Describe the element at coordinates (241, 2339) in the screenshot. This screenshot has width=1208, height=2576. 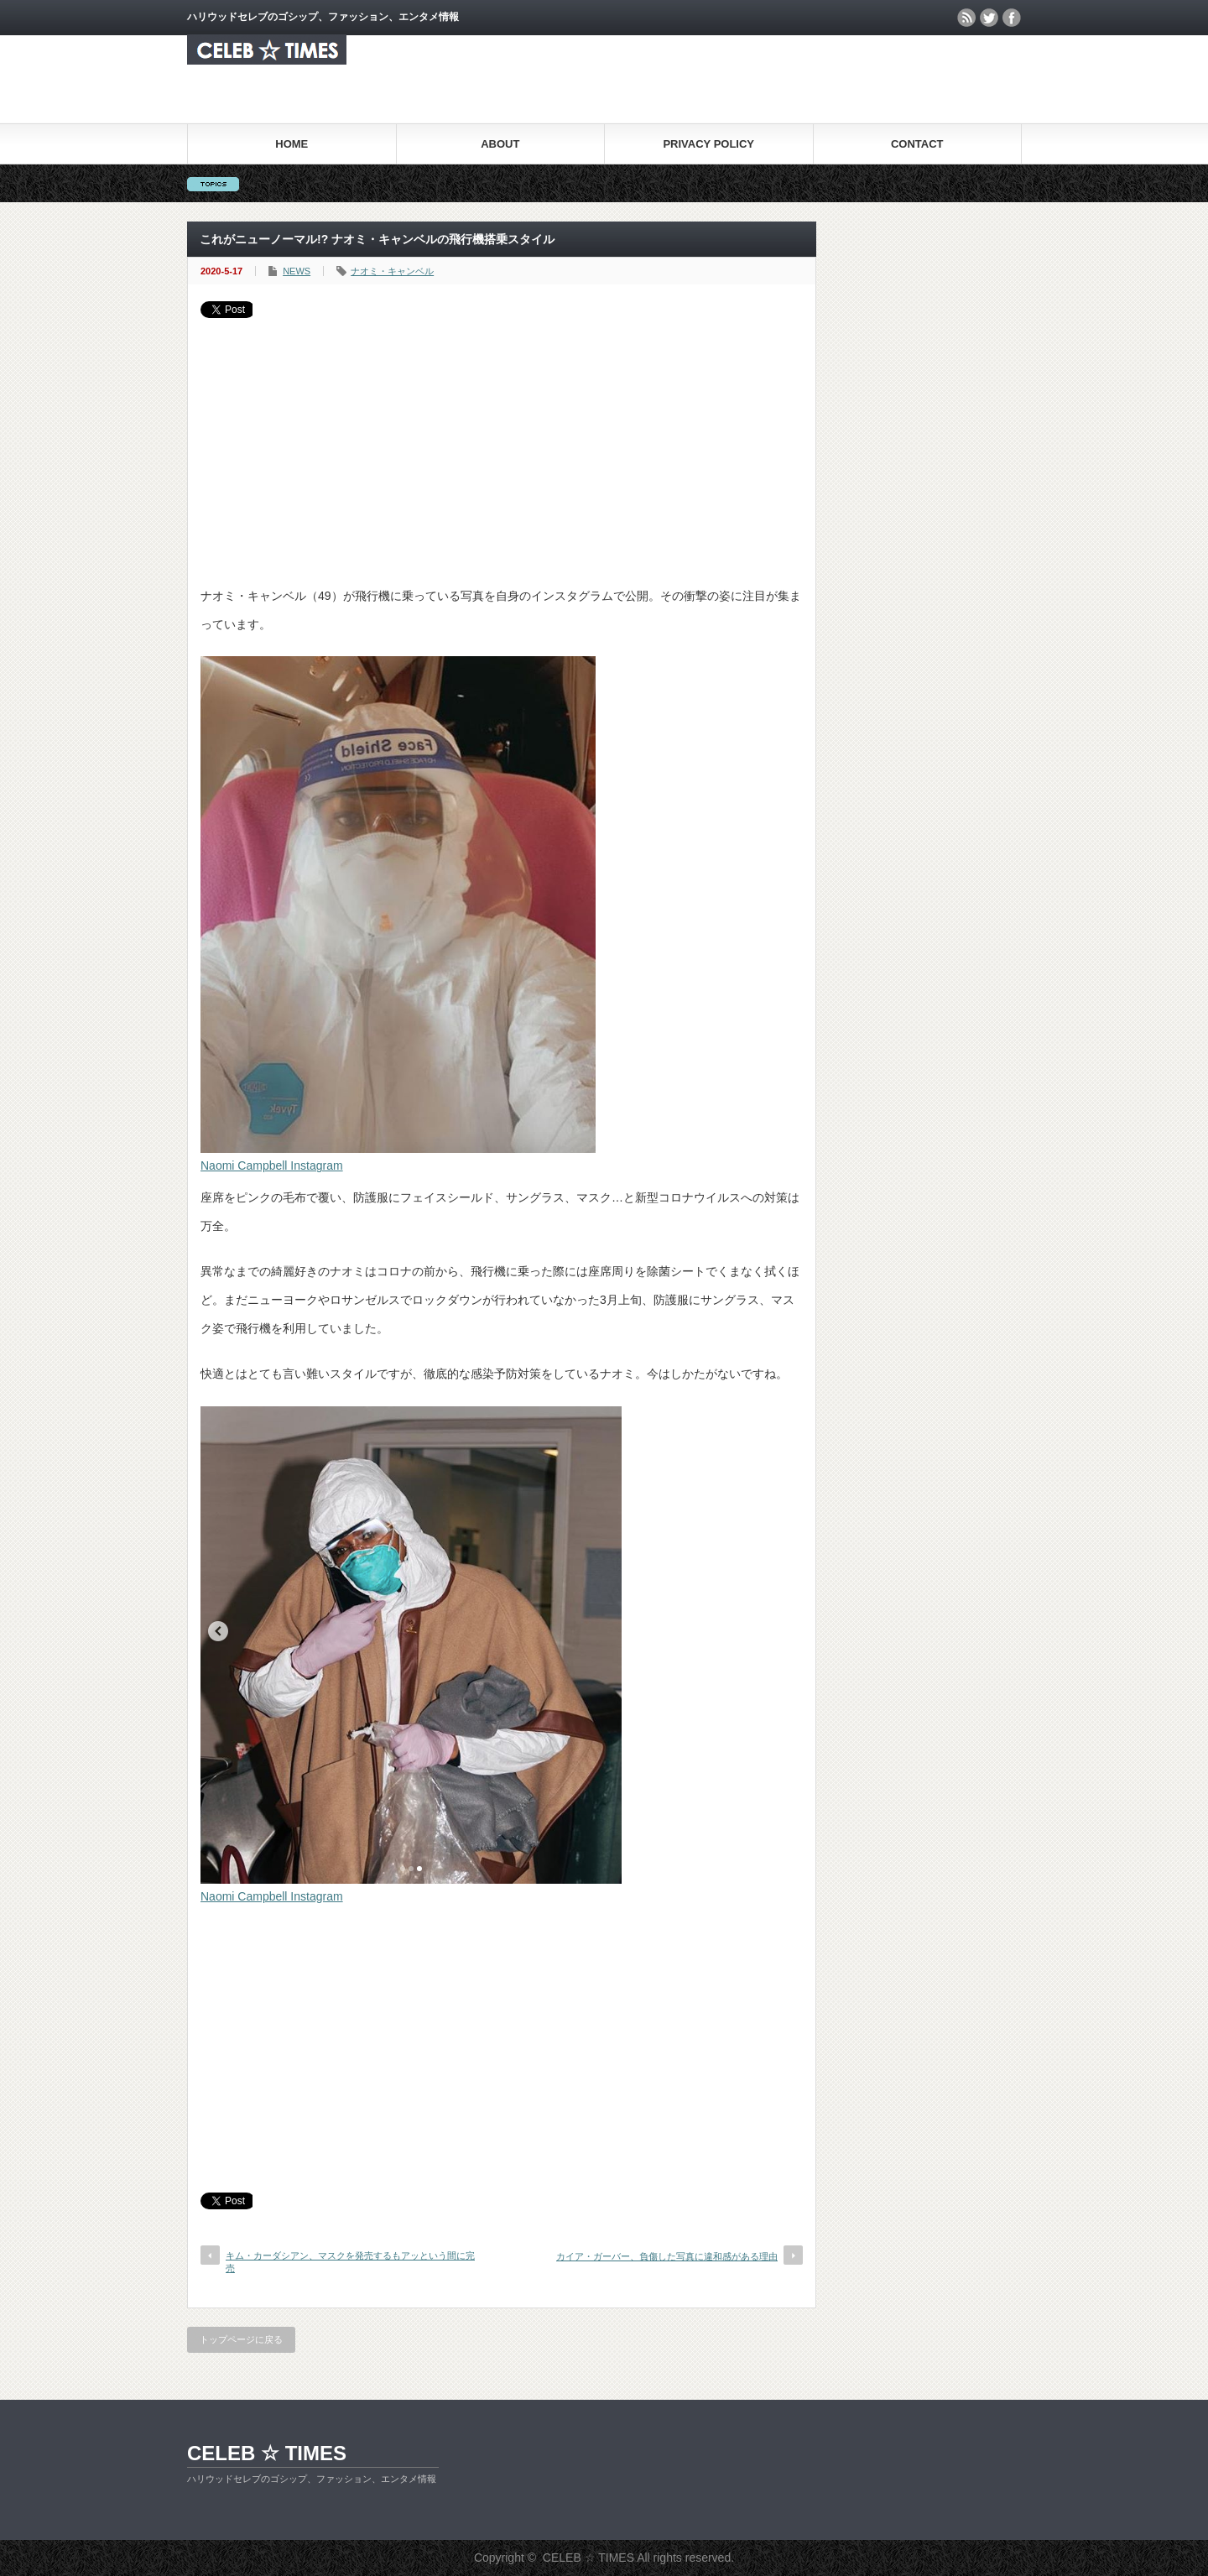
I see `トップページに戻る` at that location.